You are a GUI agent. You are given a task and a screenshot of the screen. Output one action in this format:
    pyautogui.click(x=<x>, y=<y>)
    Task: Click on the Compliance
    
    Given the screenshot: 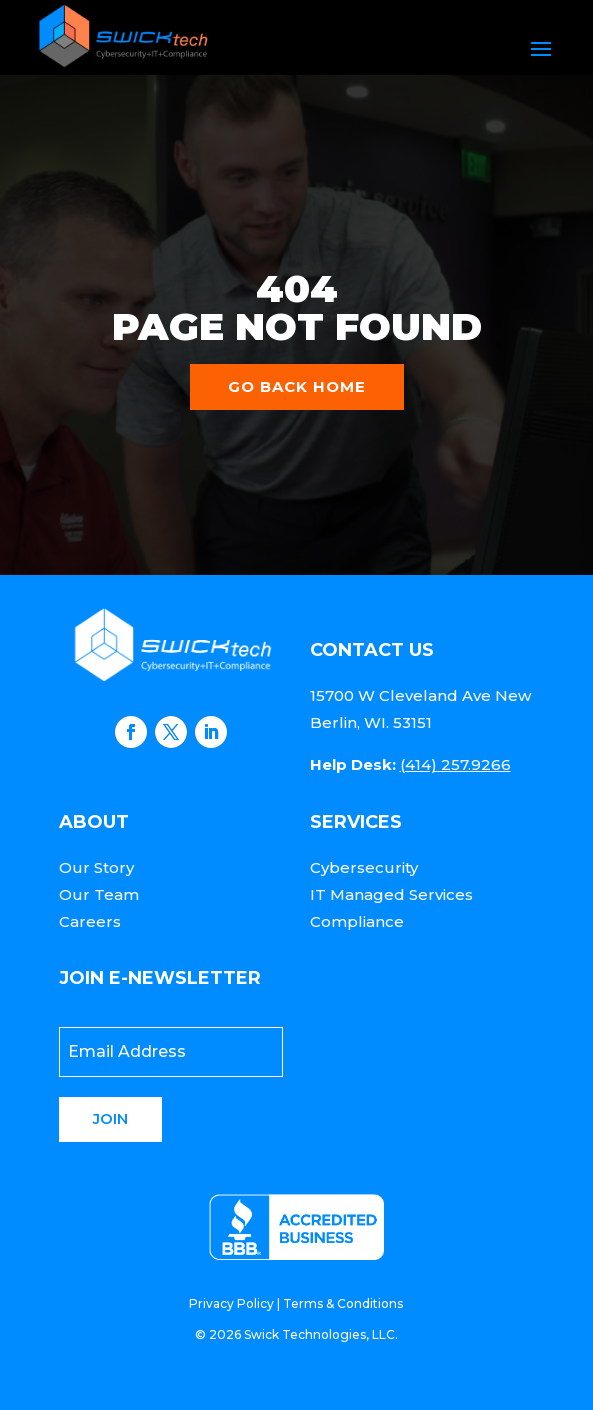 What is the action you would take?
    pyautogui.click(x=357, y=921)
    